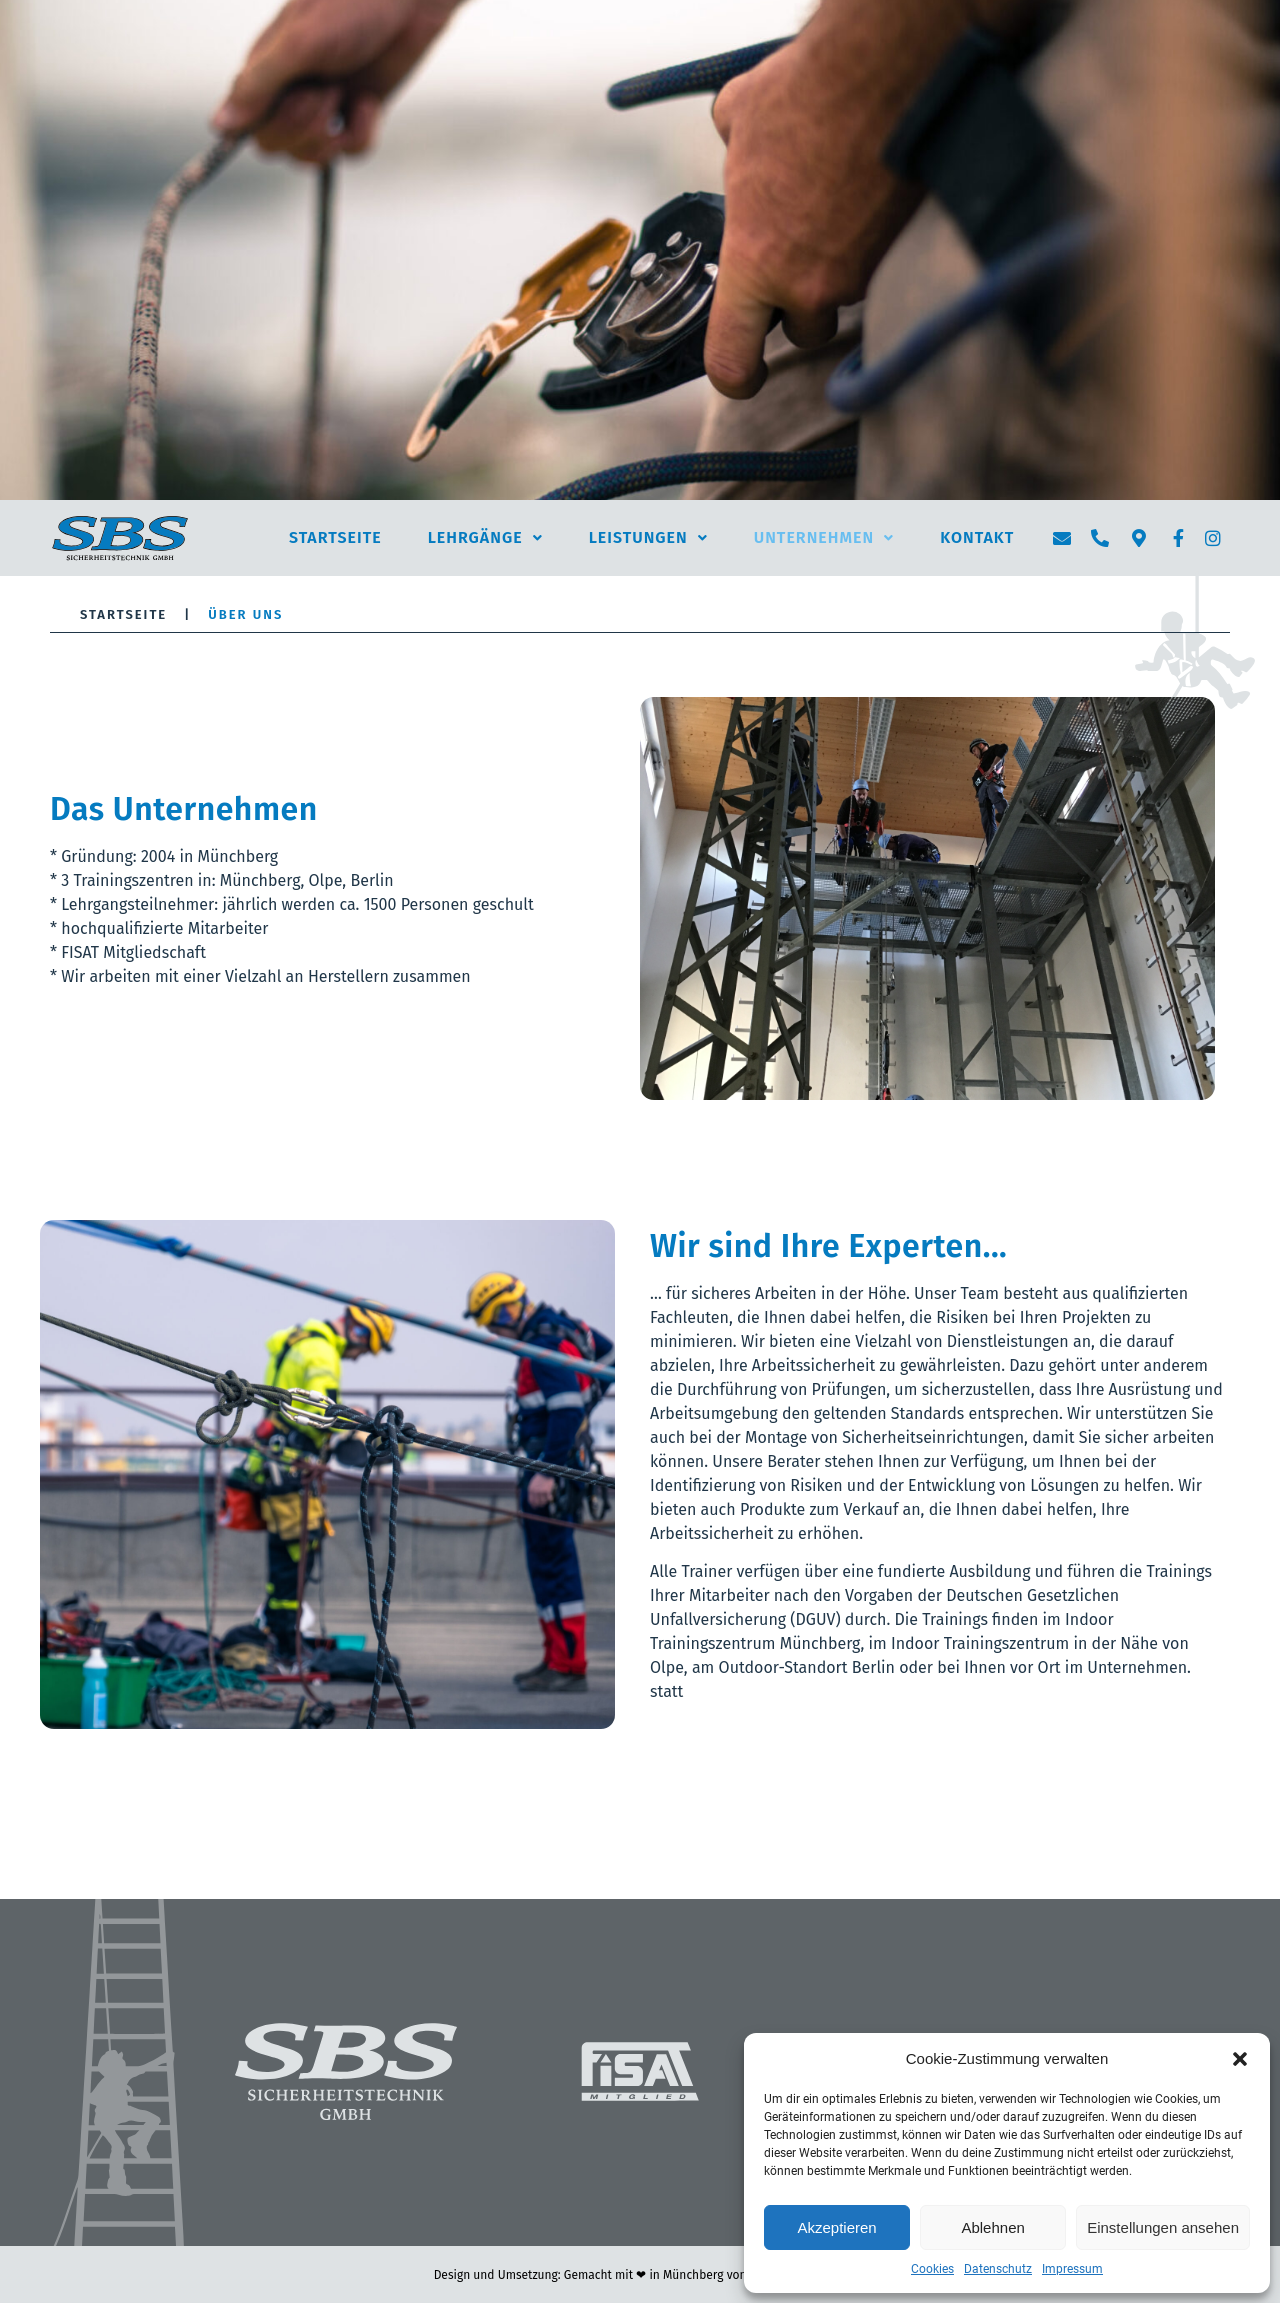 This screenshot has height=2303, width=1280. Describe the element at coordinates (485, 537) in the screenshot. I see `Lehrgänge` at that location.